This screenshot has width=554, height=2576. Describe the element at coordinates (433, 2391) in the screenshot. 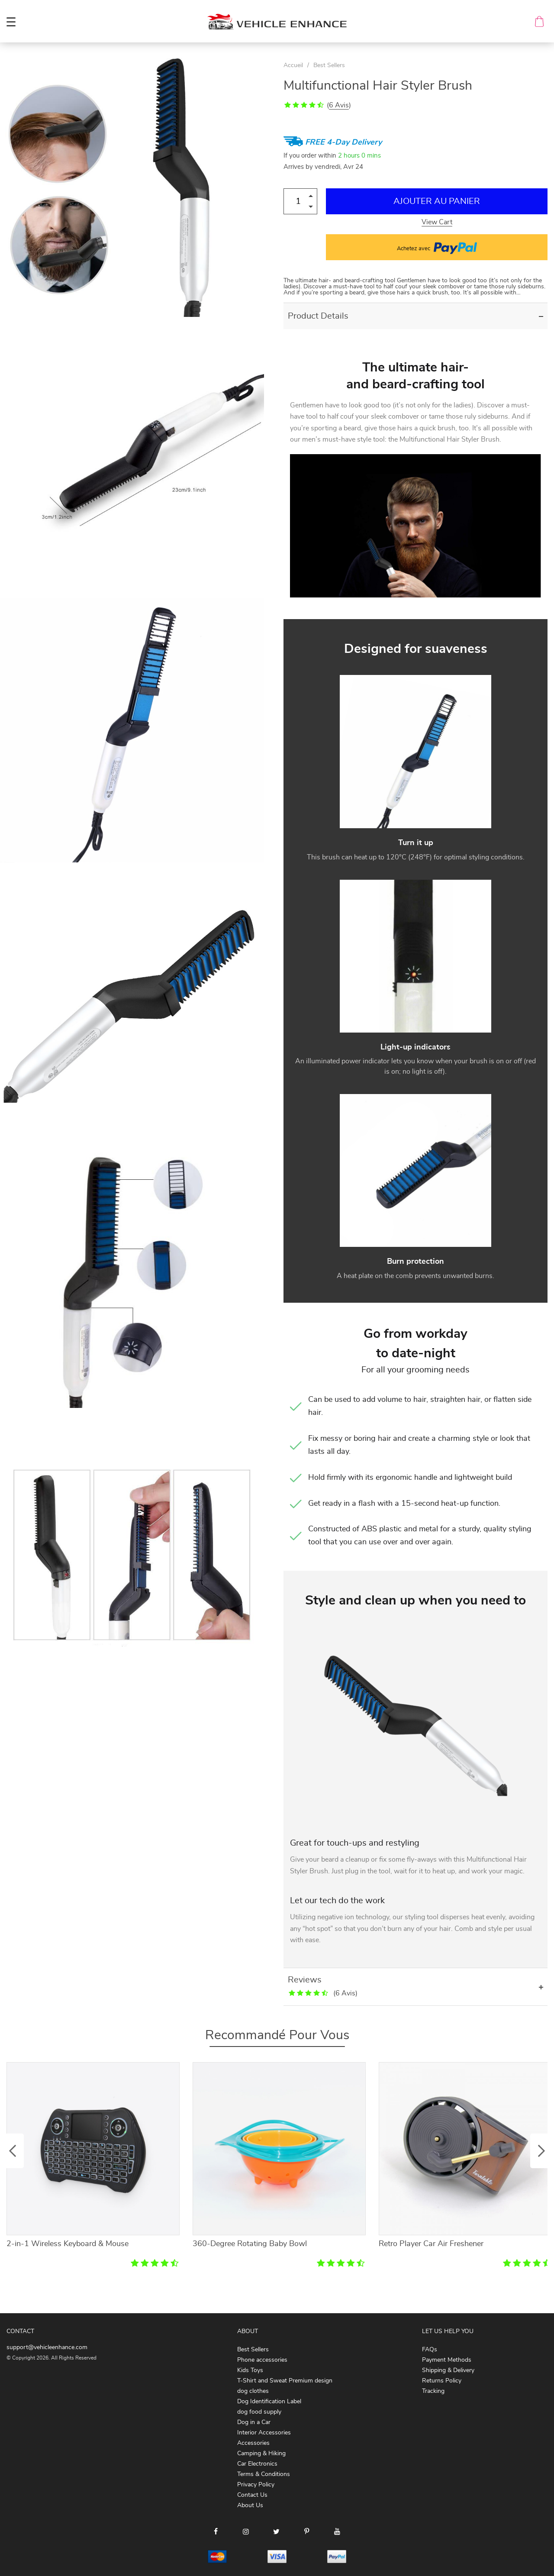

I see `Tracking` at that location.